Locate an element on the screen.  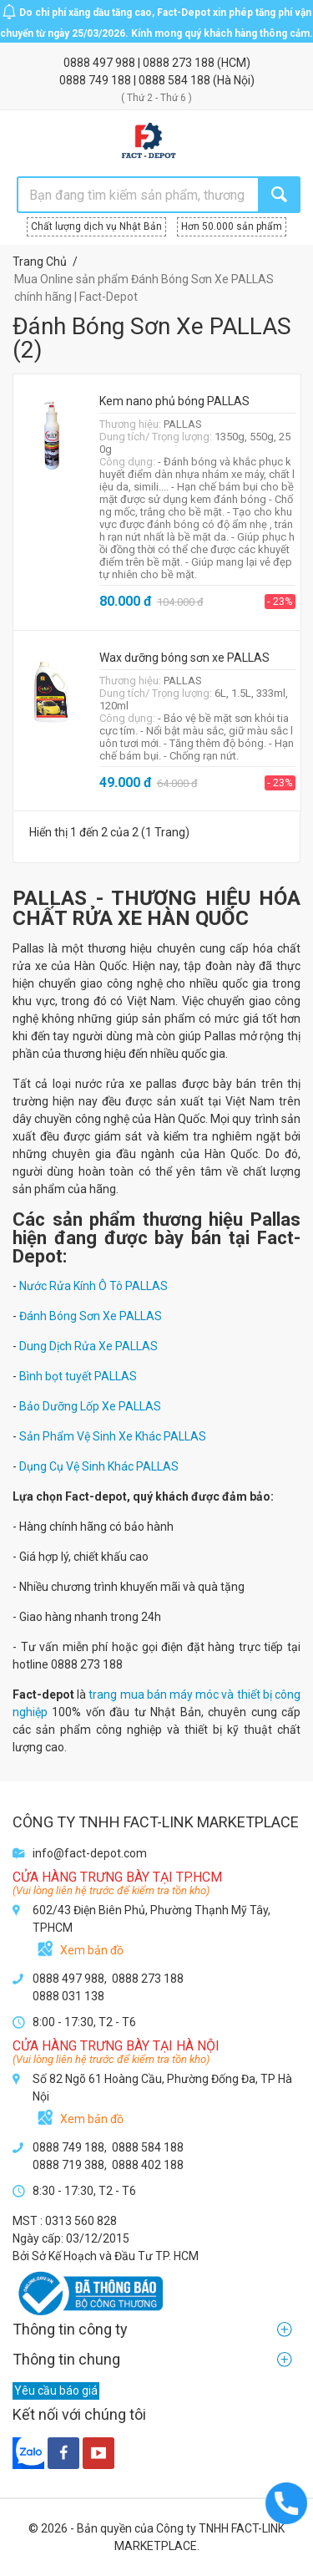
Dụng Cụ Vệ Sinh Khác PALLAS is located at coordinates (99, 1466).